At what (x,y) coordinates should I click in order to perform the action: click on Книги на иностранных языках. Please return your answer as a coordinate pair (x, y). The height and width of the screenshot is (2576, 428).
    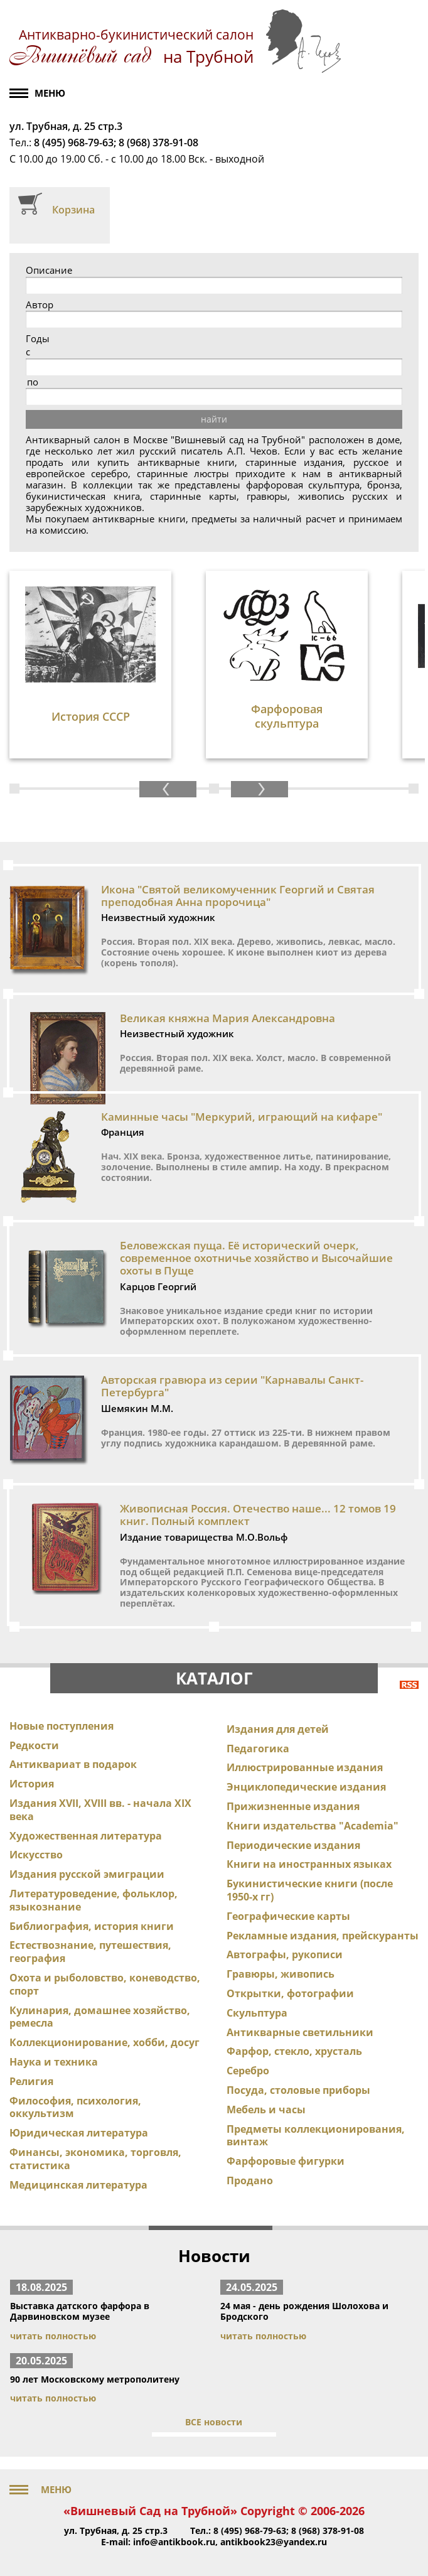
    Looking at the image, I should click on (309, 1864).